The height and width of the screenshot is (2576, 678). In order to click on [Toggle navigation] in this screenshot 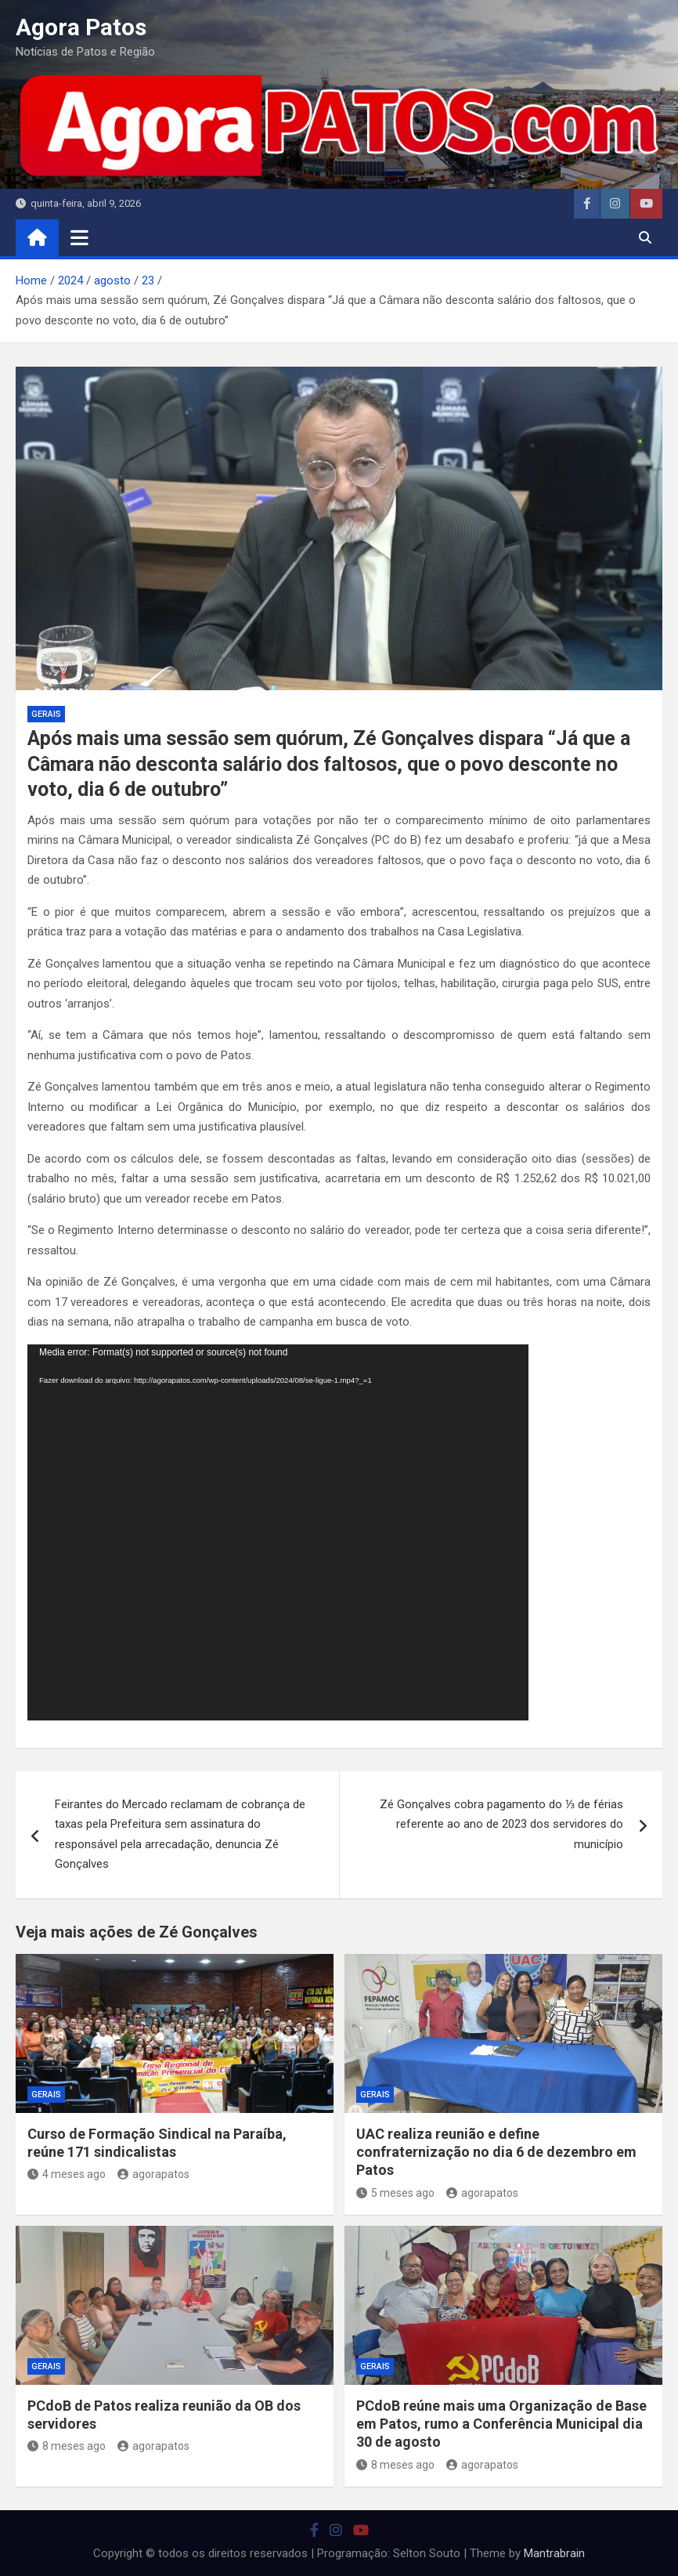, I will do `click(79, 237)`.